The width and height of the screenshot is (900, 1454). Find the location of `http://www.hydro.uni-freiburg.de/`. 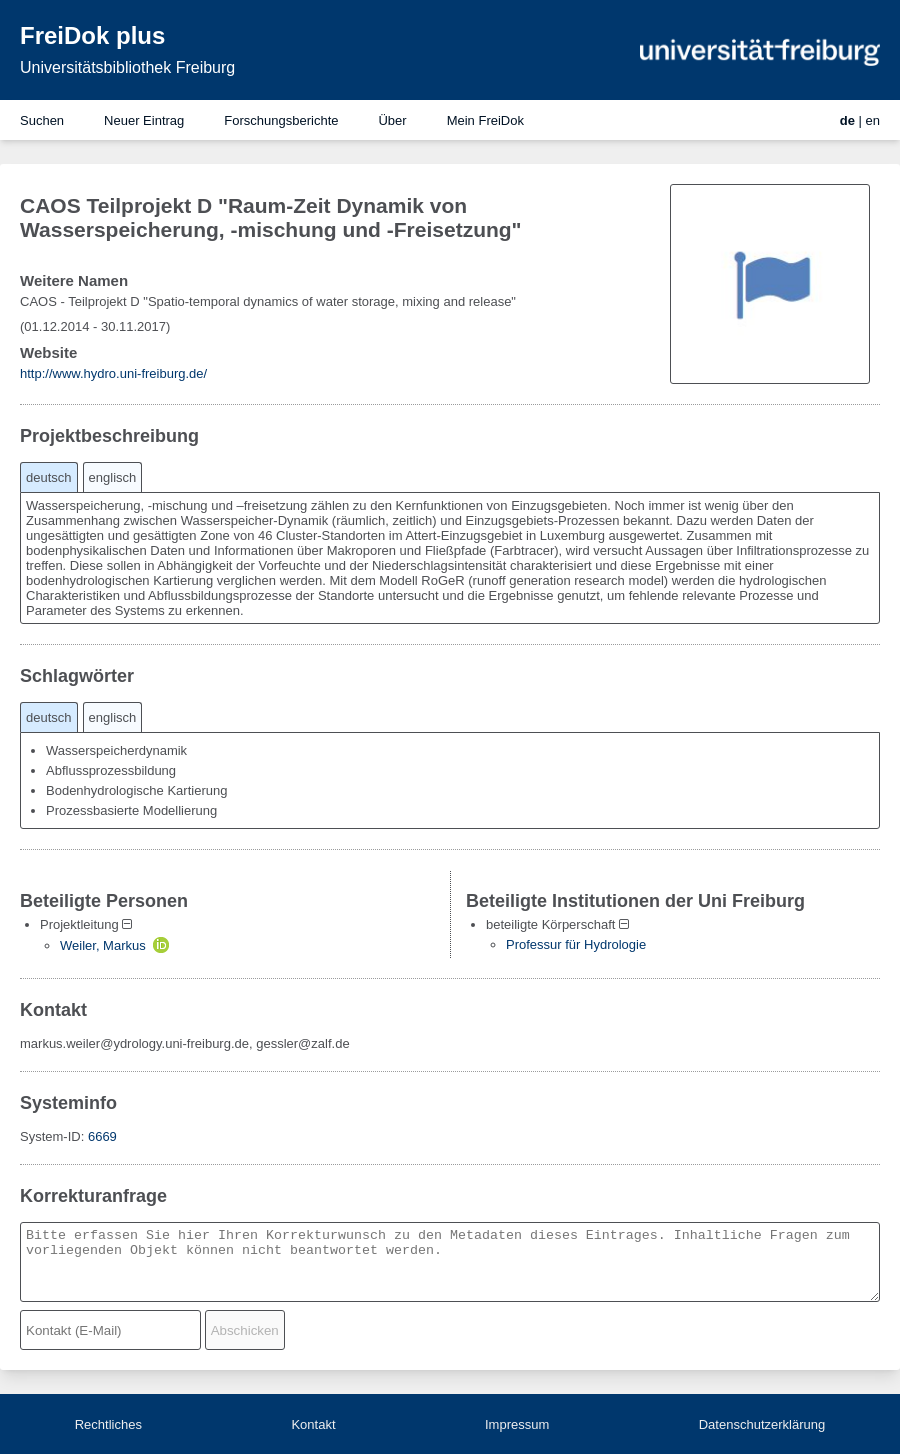

http://www.hydro.uni-freiburg.de/ is located at coordinates (113, 373).